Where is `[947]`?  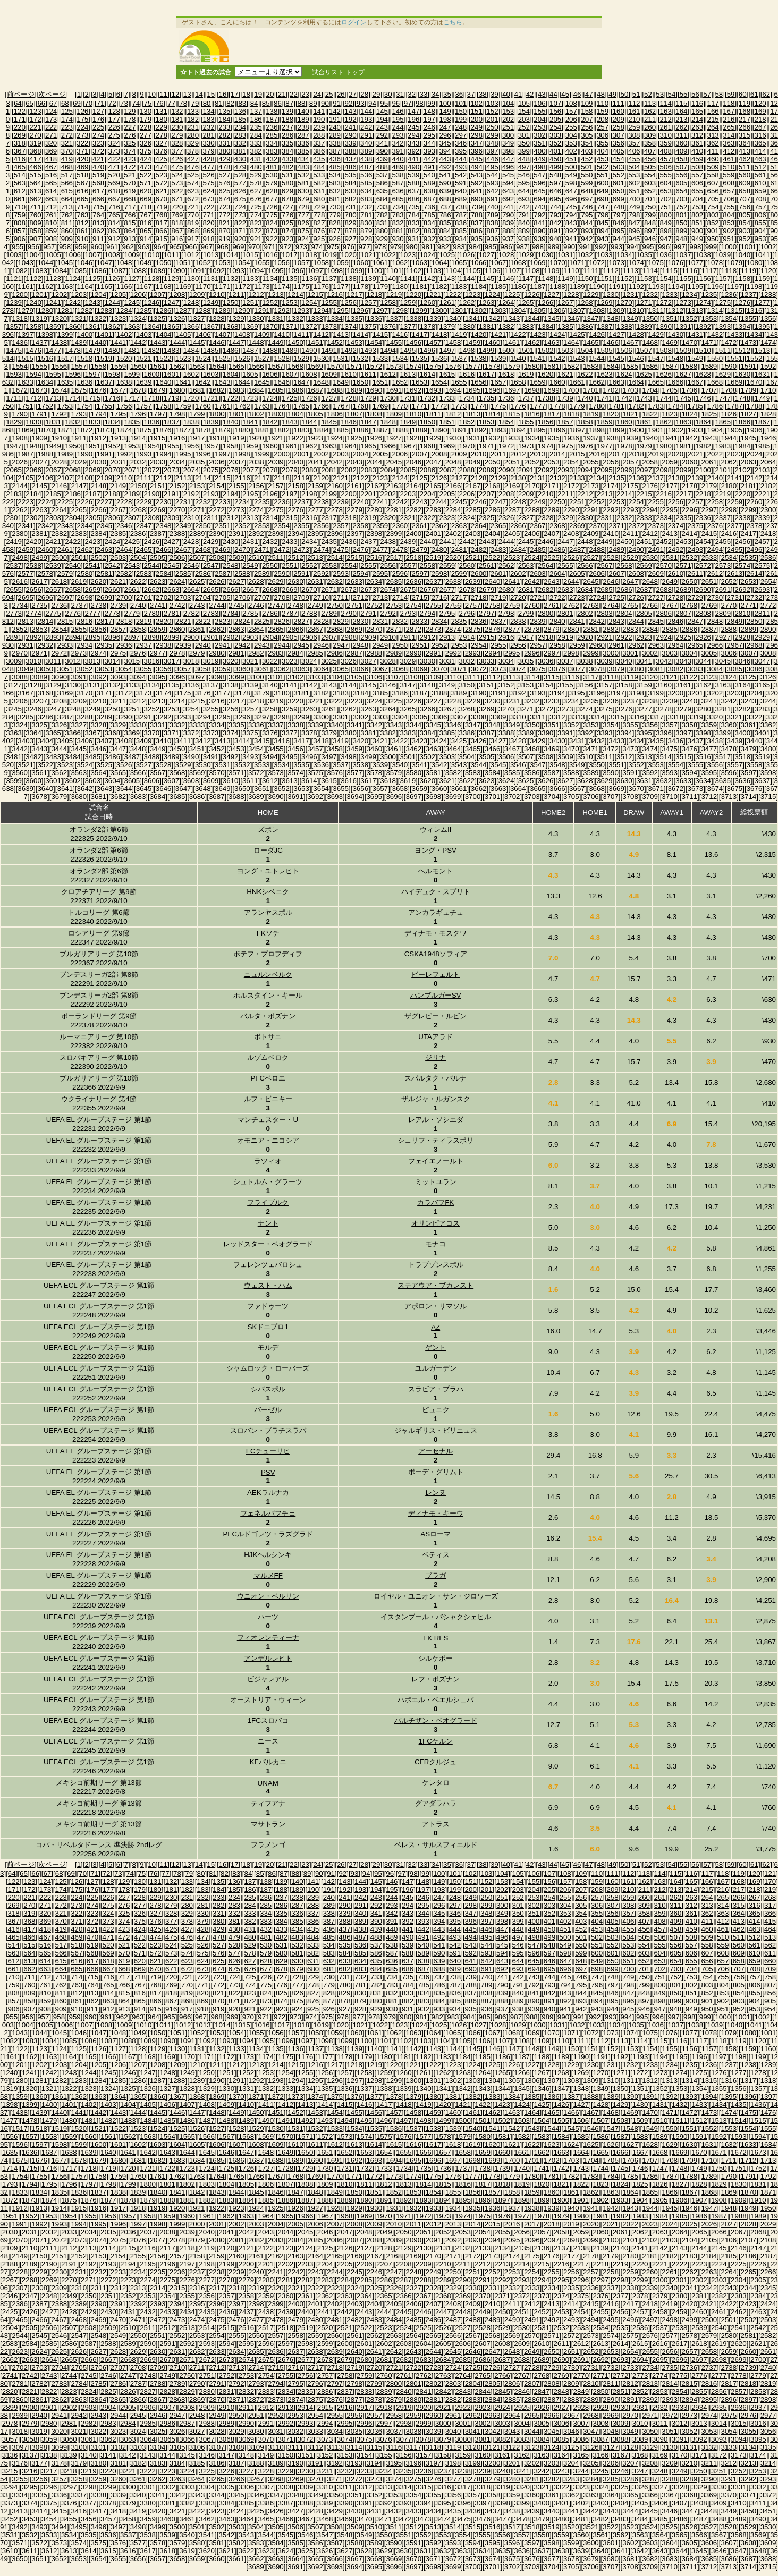 [947] is located at coordinates (666, 239).